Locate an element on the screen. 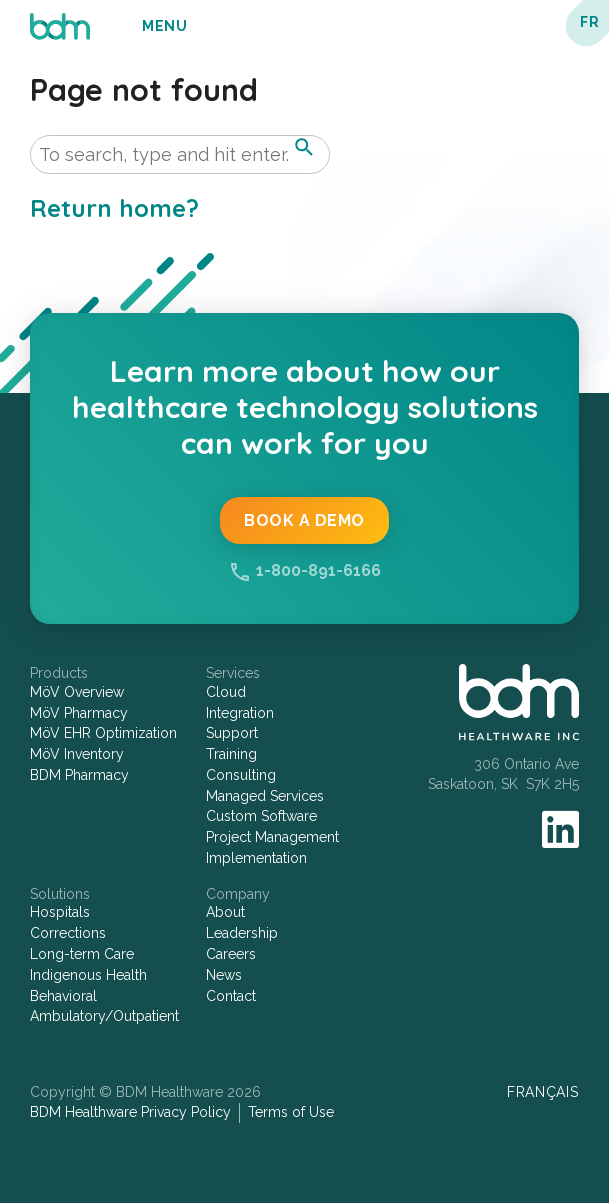 This screenshot has width=609, height=1203. Contact is located at coordinates (231, 996).